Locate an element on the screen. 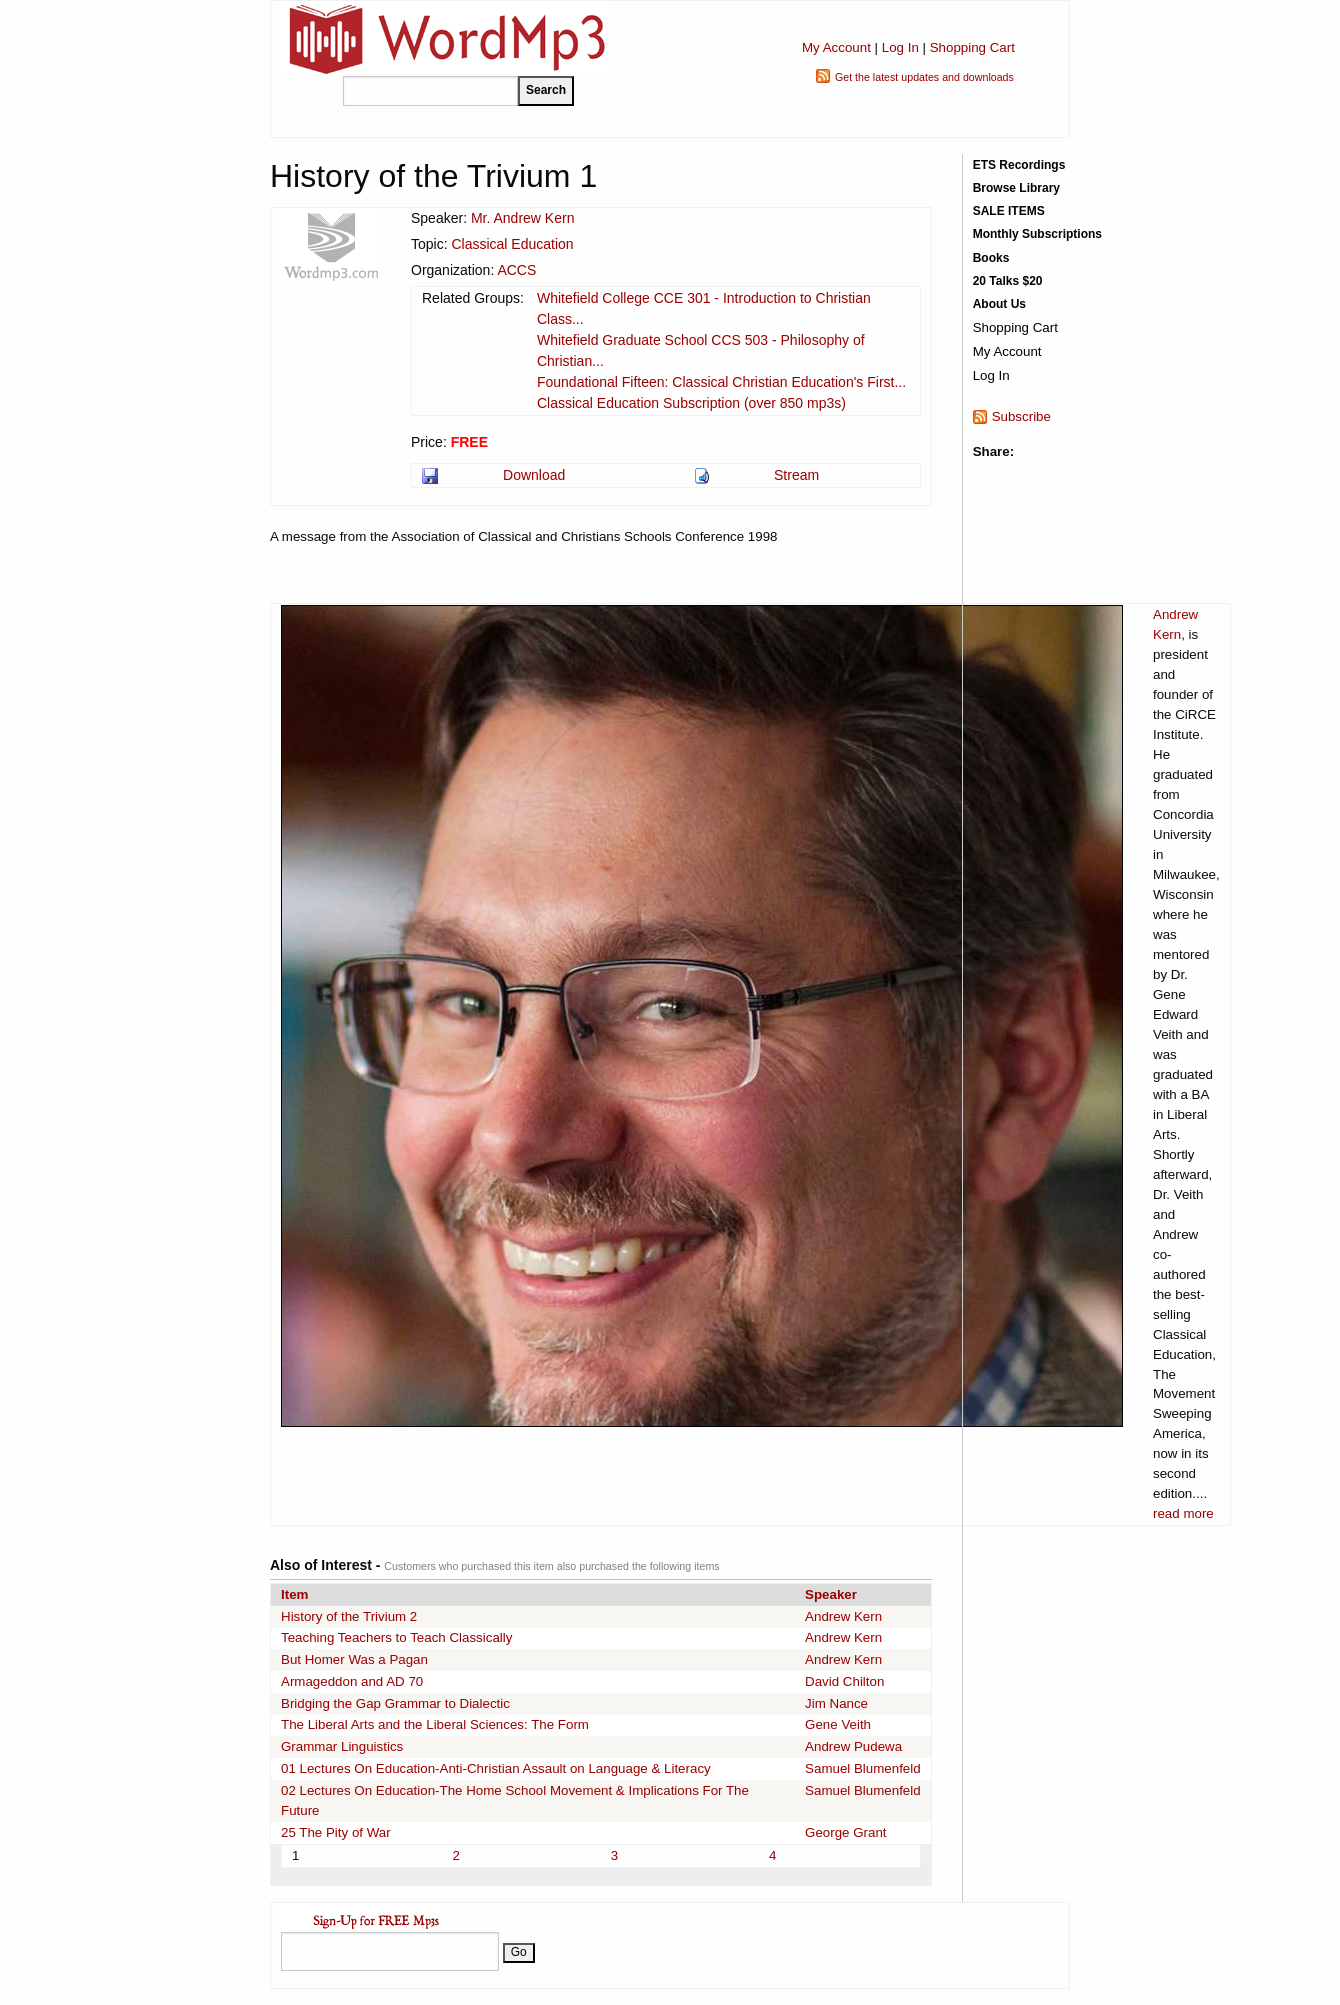 The width and height of the screenshot is (1340, 2005). read more is located at coordinates (1183, 1513).